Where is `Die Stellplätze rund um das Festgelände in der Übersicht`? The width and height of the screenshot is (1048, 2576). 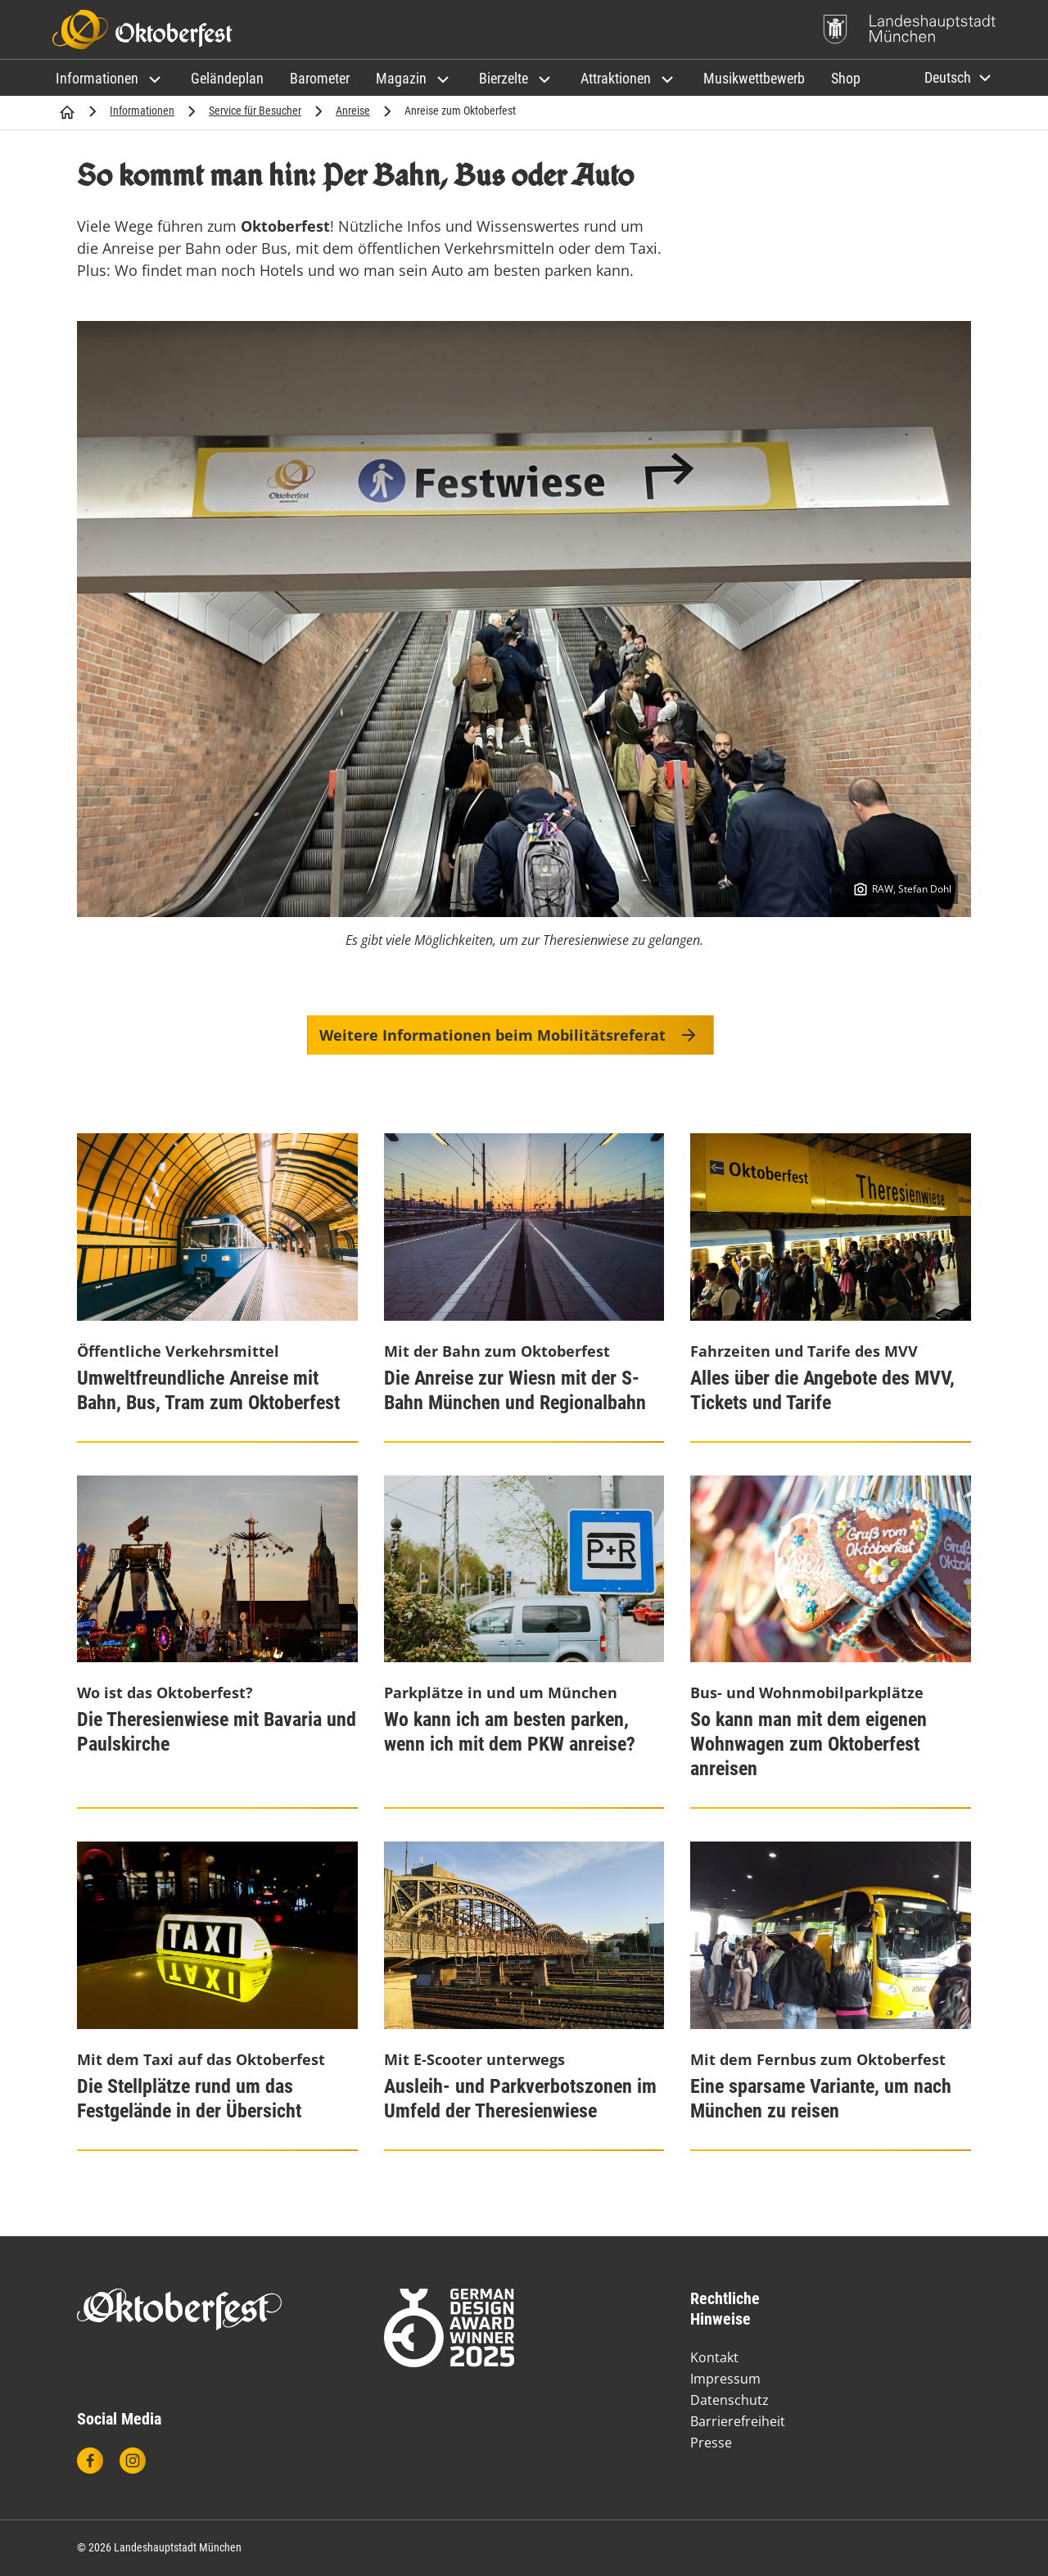 Die Stellplätze rund um das Festgelände in der Übersicht is located at coordinates (189, 2098).